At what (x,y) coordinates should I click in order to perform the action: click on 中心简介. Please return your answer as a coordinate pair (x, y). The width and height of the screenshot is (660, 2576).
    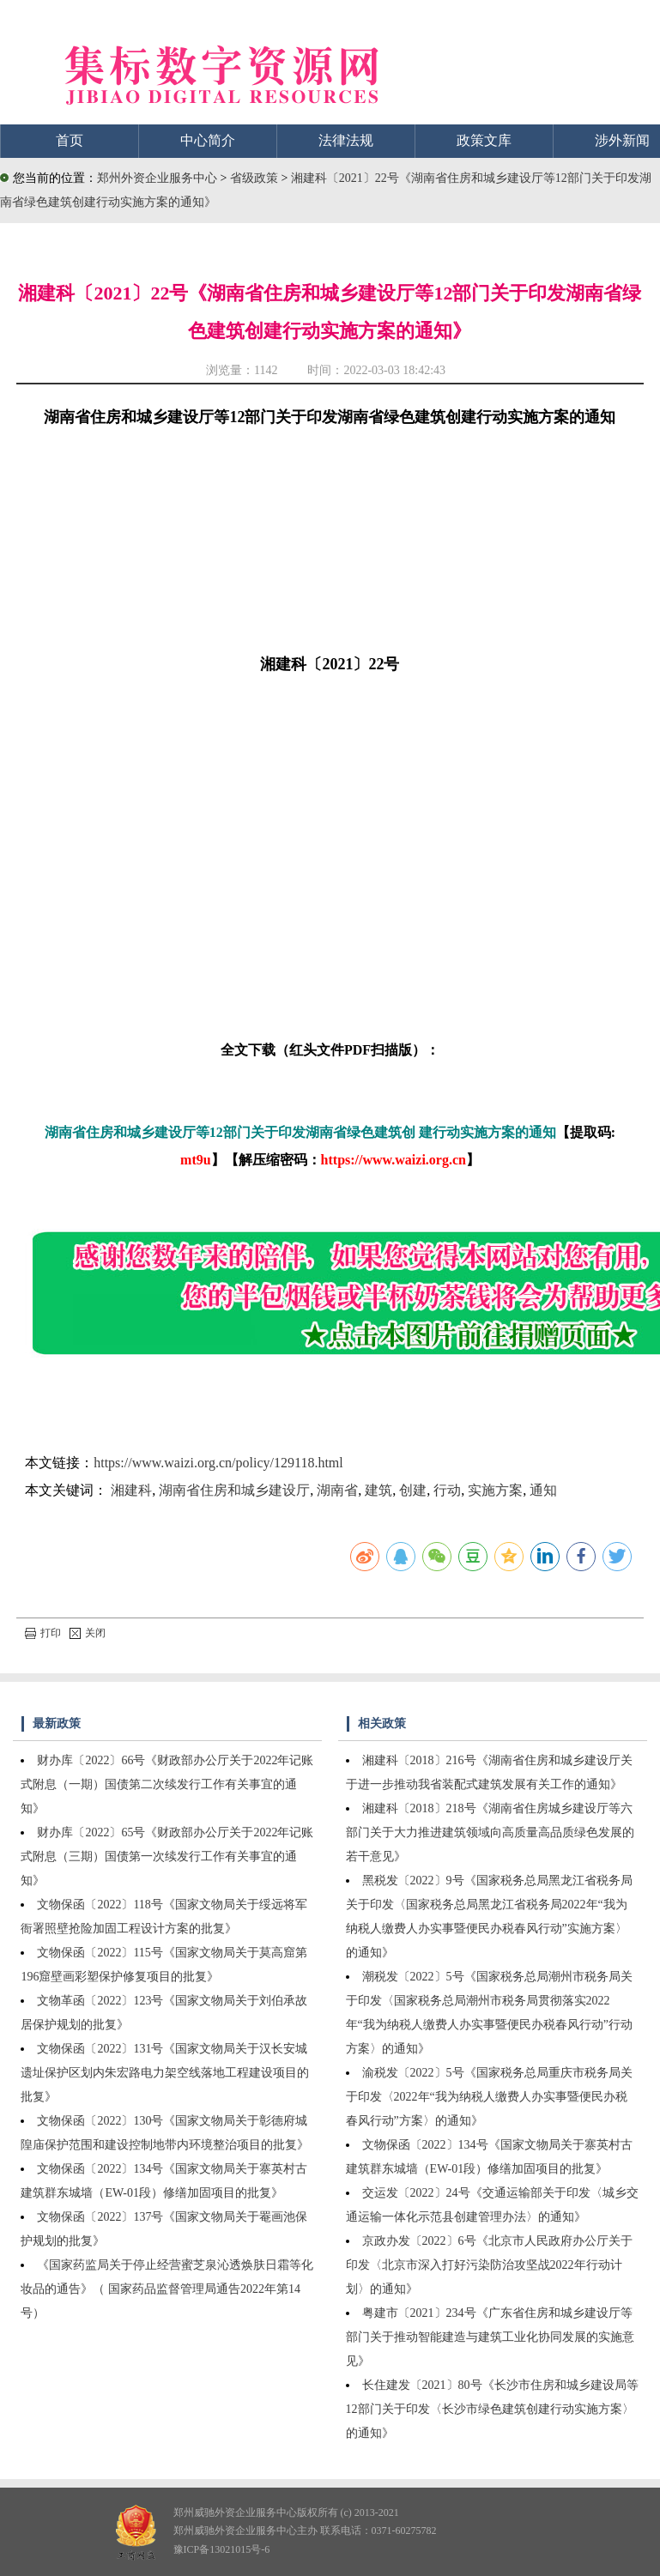
    Looking at the image, I should click on (207, 140).